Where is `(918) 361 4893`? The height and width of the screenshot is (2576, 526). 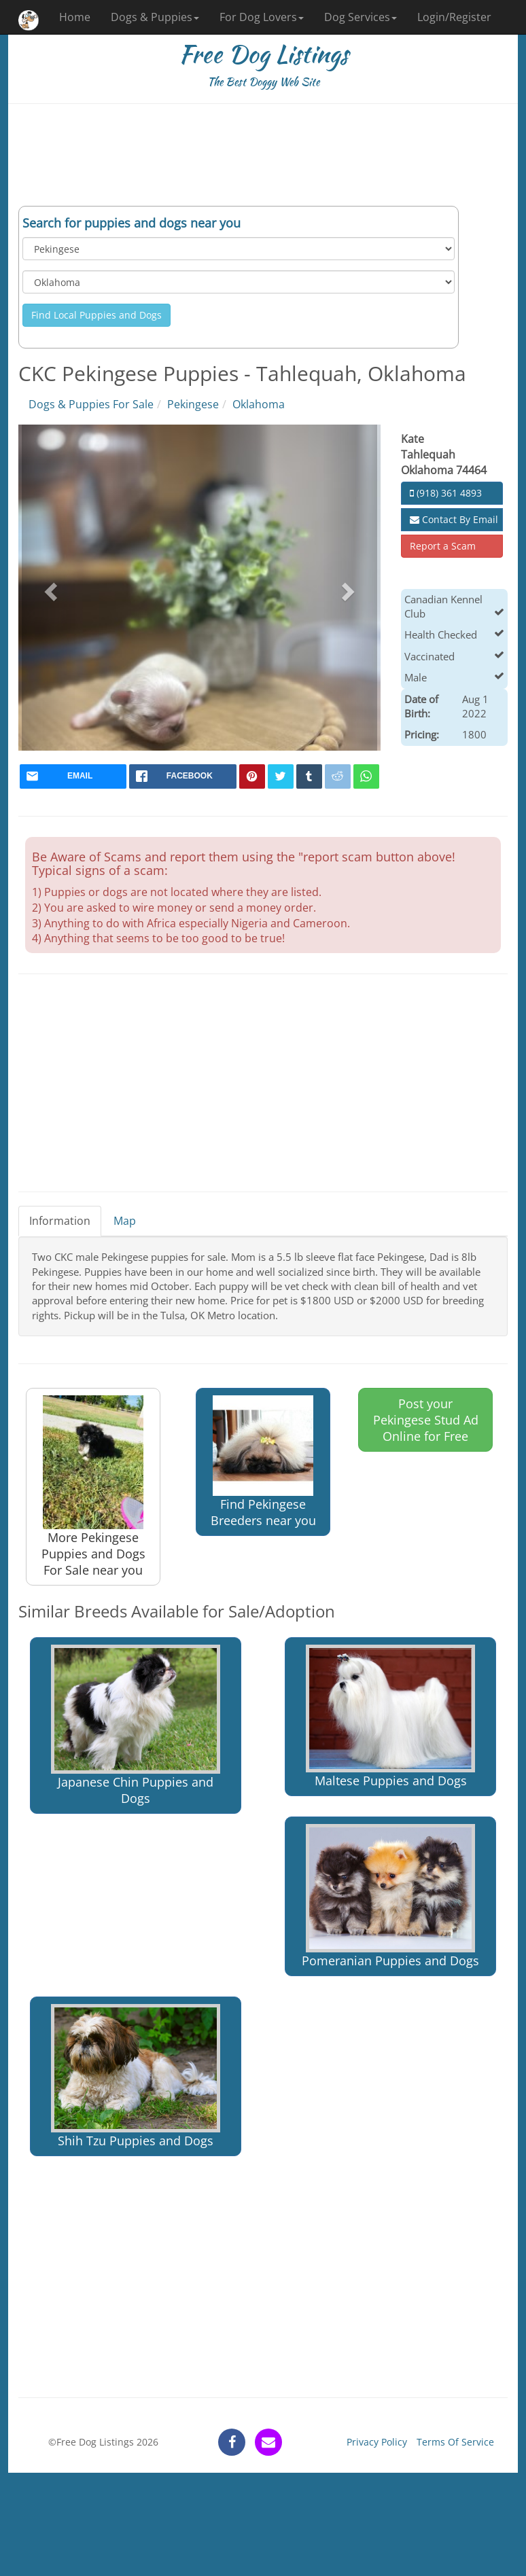
(918) 361 4893 is located at coordinates (446, 492).